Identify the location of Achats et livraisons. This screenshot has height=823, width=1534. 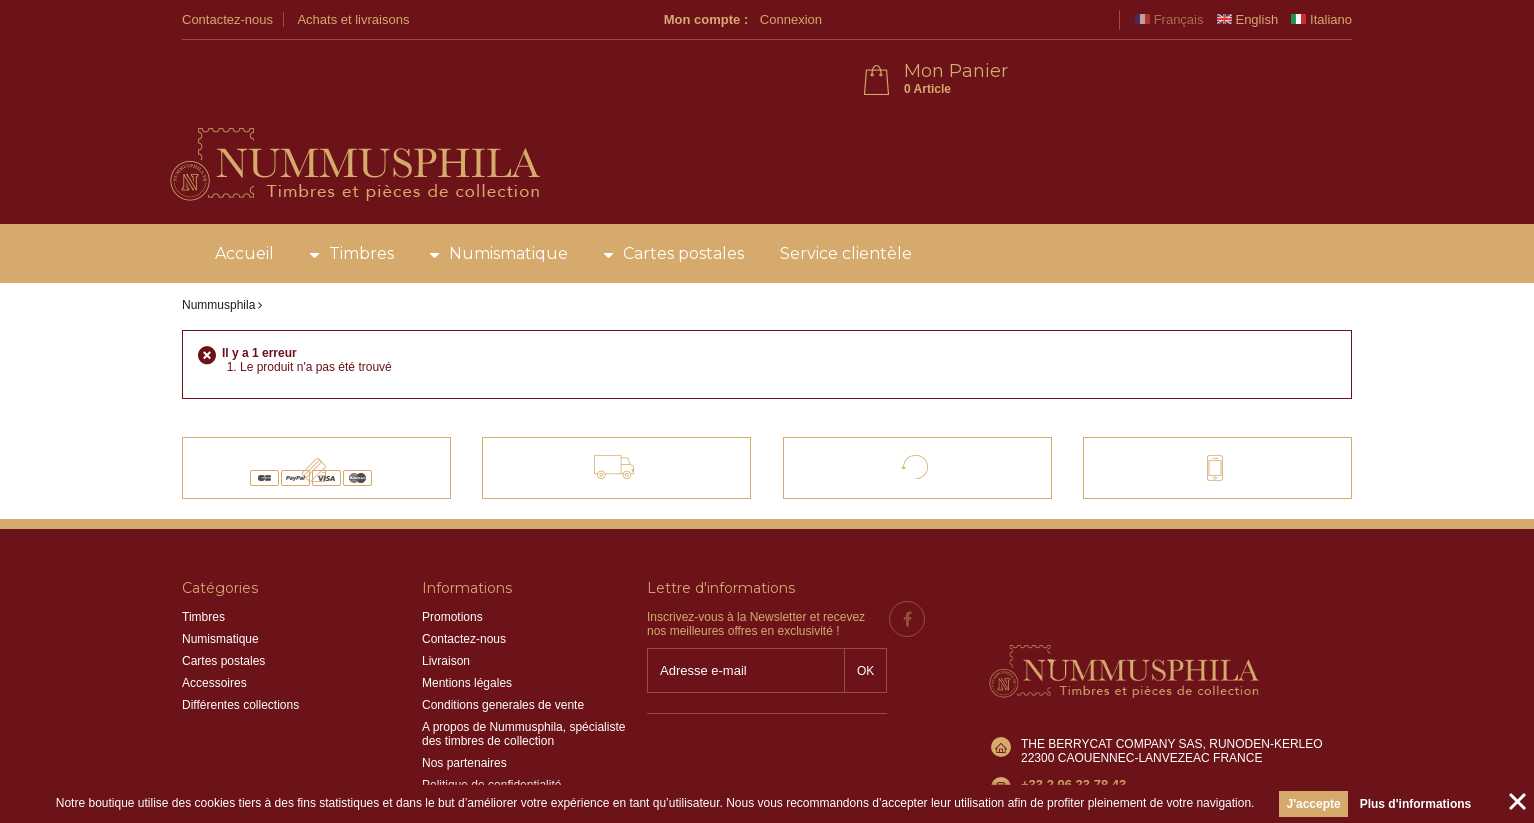
(353, 19).